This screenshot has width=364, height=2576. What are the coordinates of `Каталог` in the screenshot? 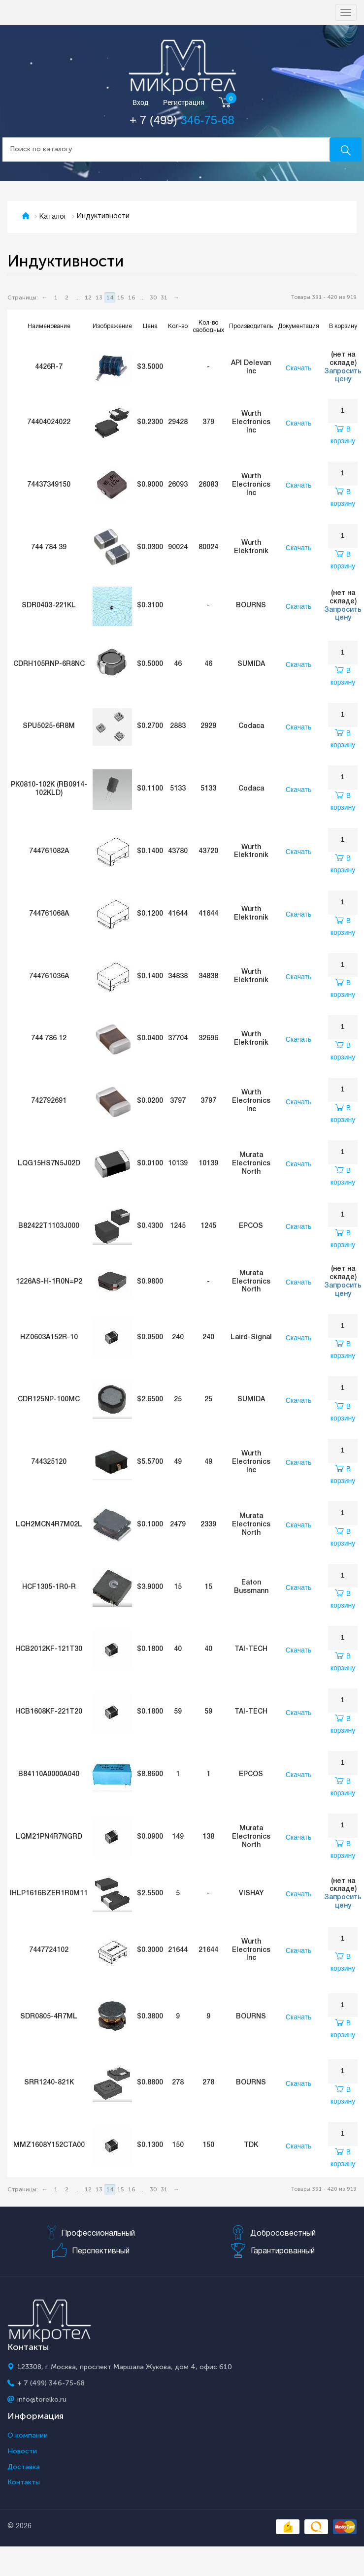 It's located at (53, 217).